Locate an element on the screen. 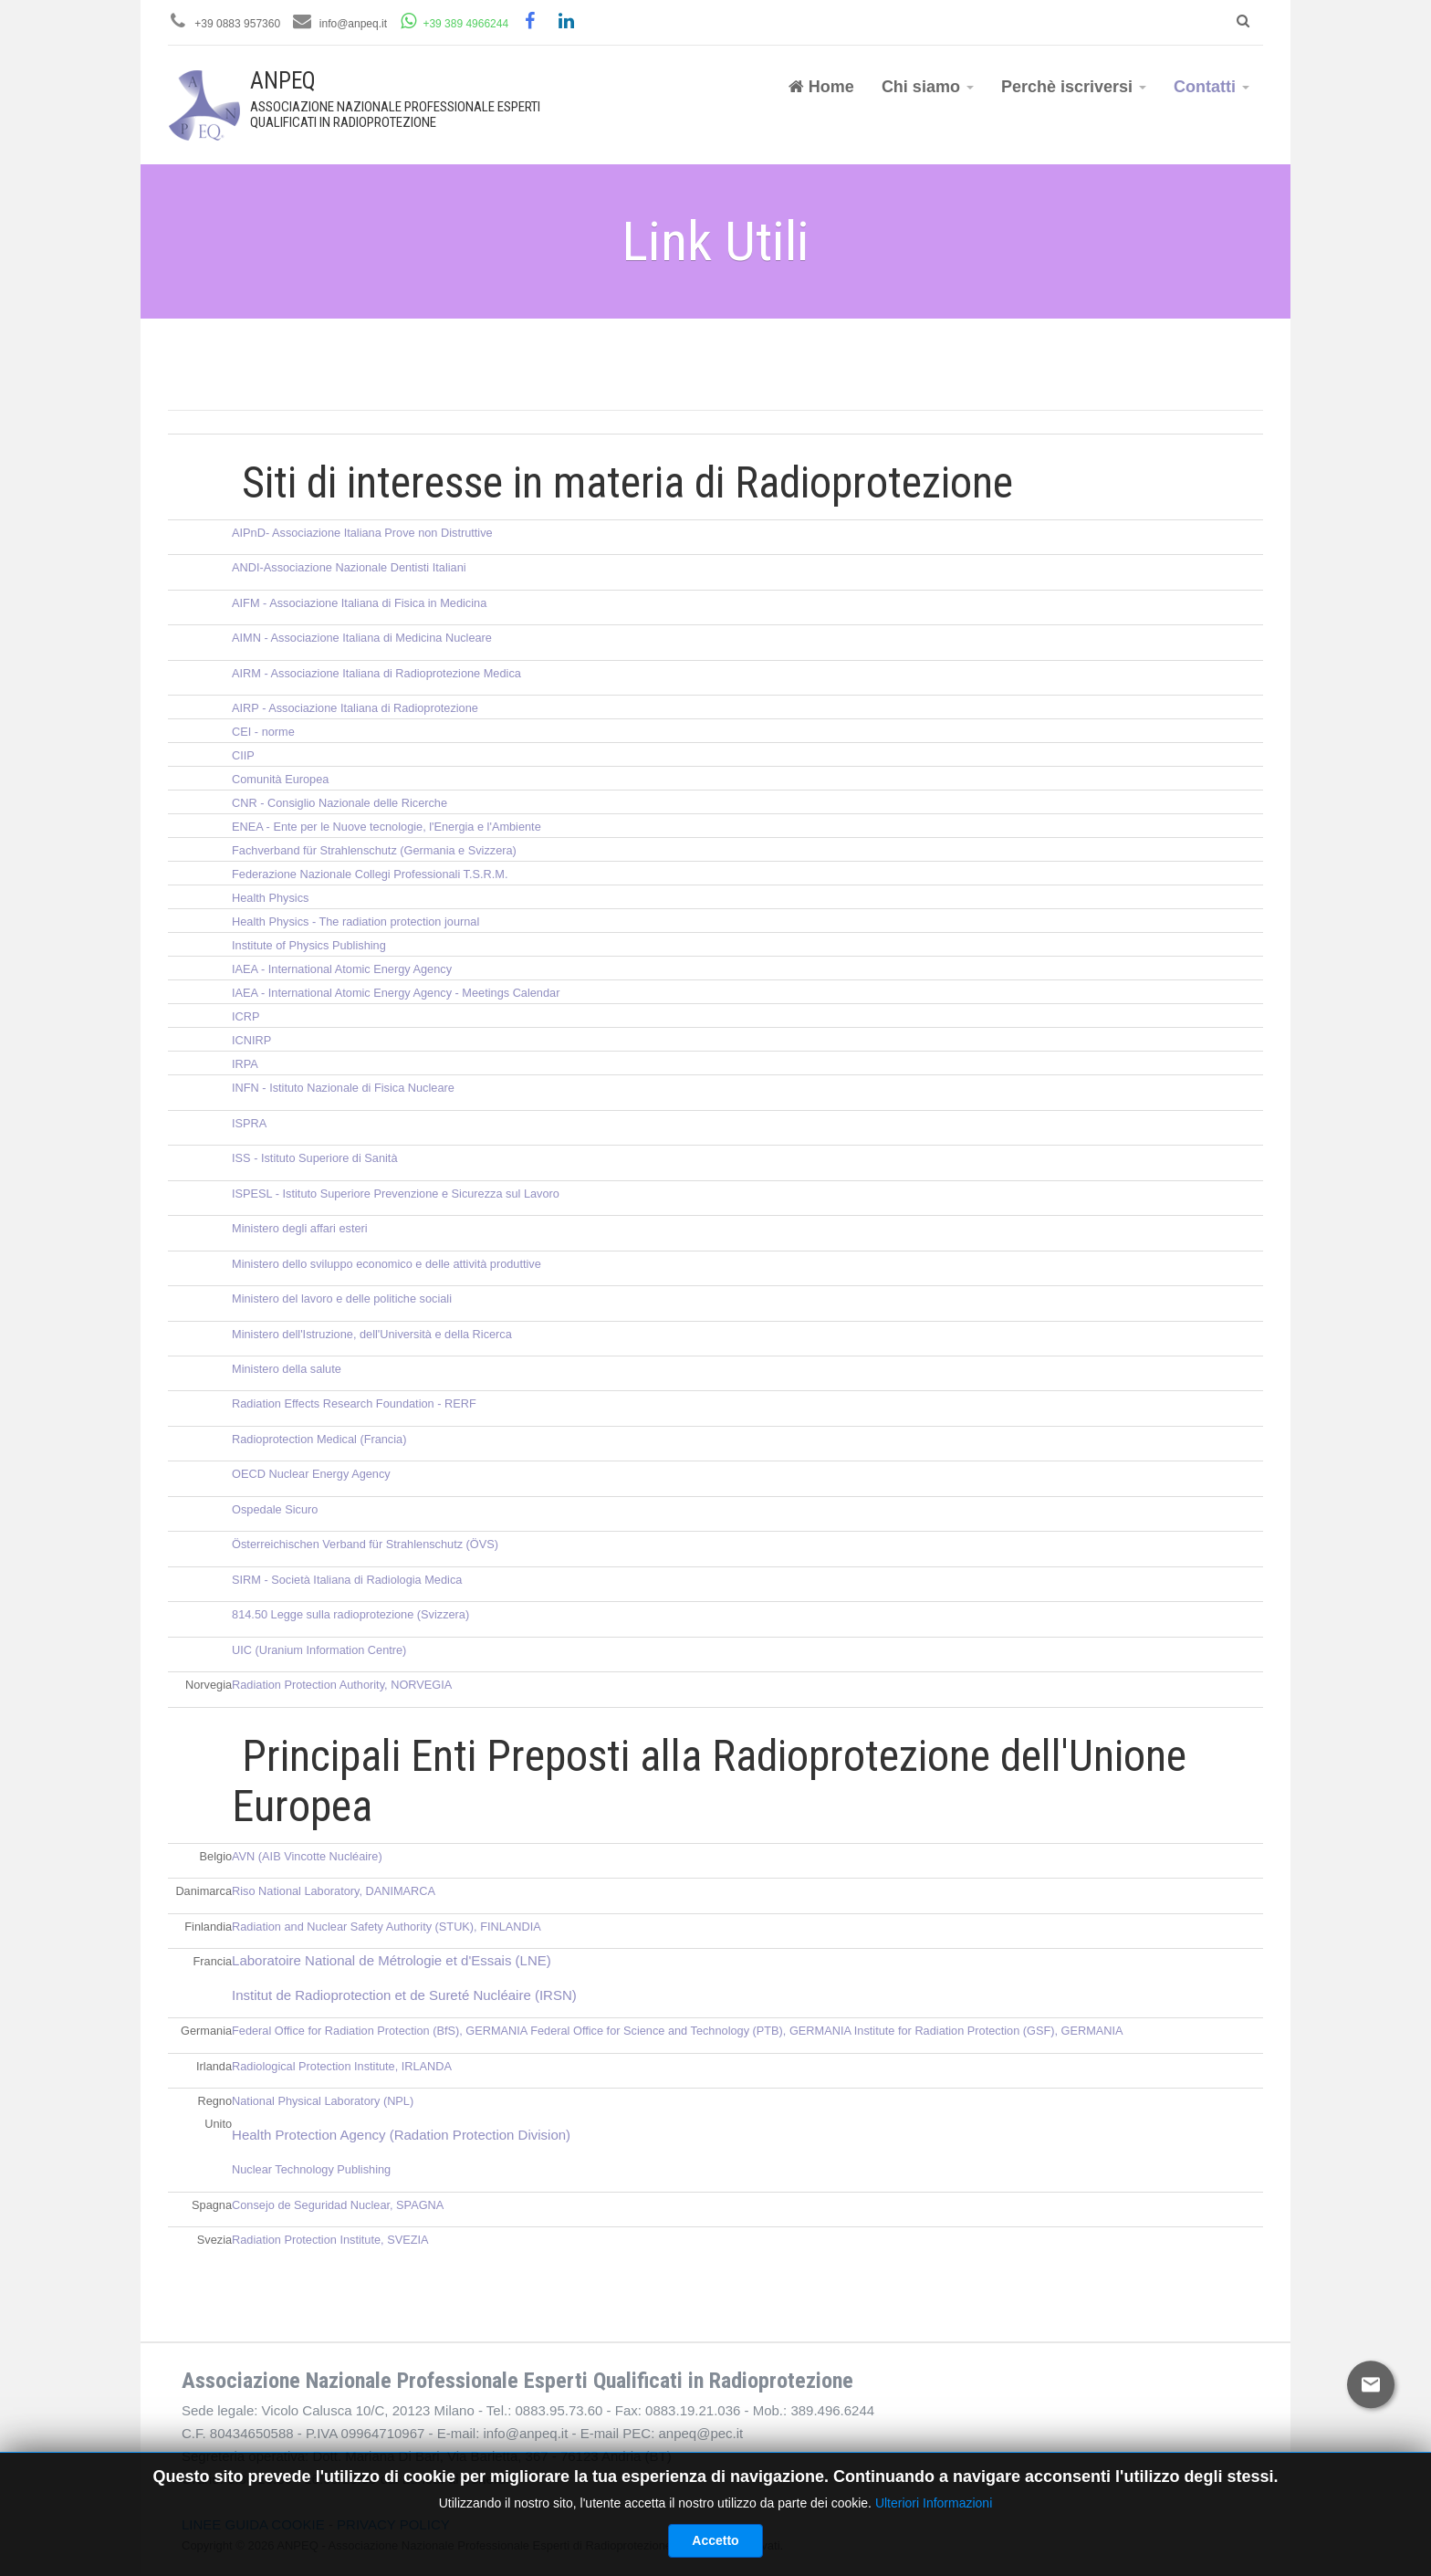 This screenshot has height=2576, width=1431. Ministero del lavoro e delle politiche sociali is located at coordinates (342, 1298).